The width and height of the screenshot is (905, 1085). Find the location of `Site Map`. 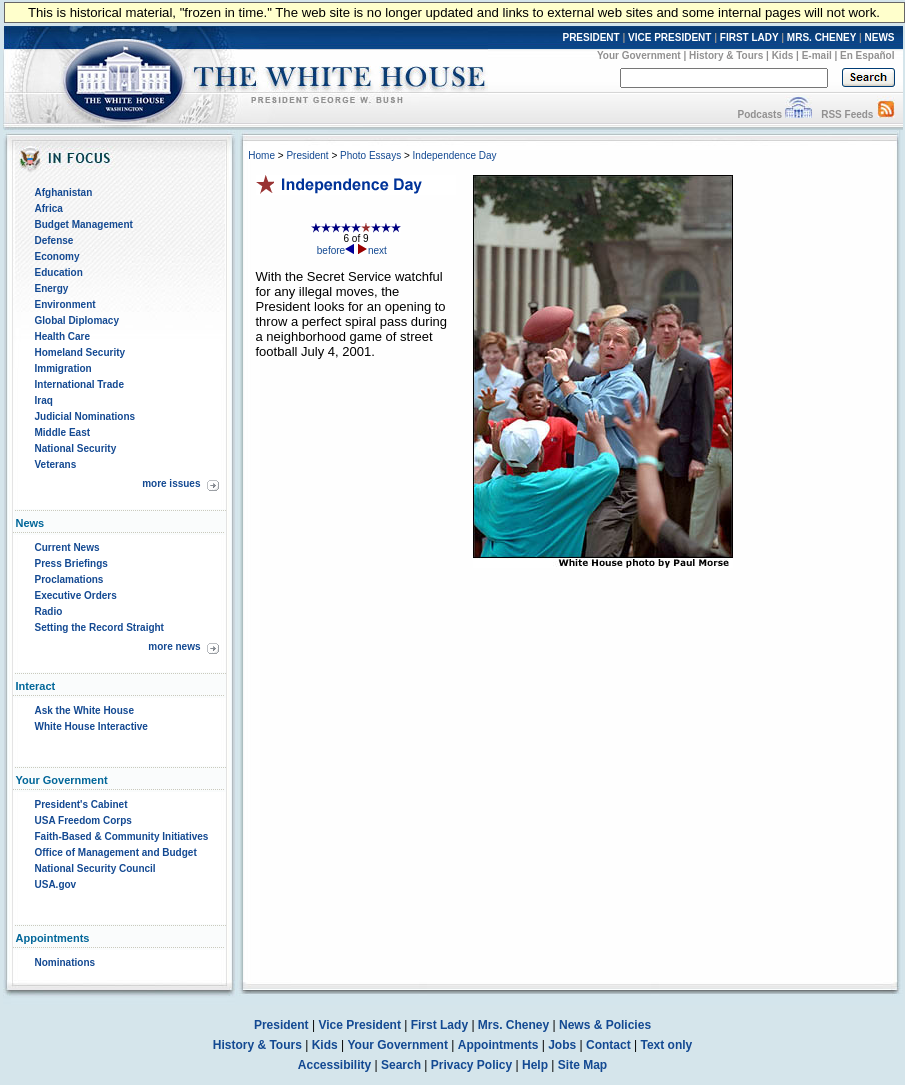

Site Map is located at coordinates (582, 1065).